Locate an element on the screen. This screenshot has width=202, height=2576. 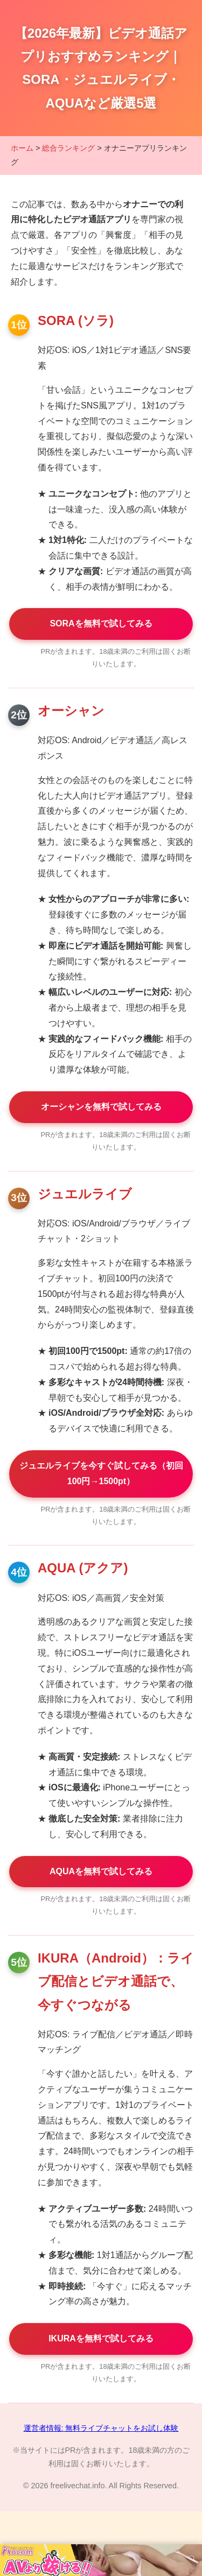
総合ランキング is located at coordinates (68, 148).